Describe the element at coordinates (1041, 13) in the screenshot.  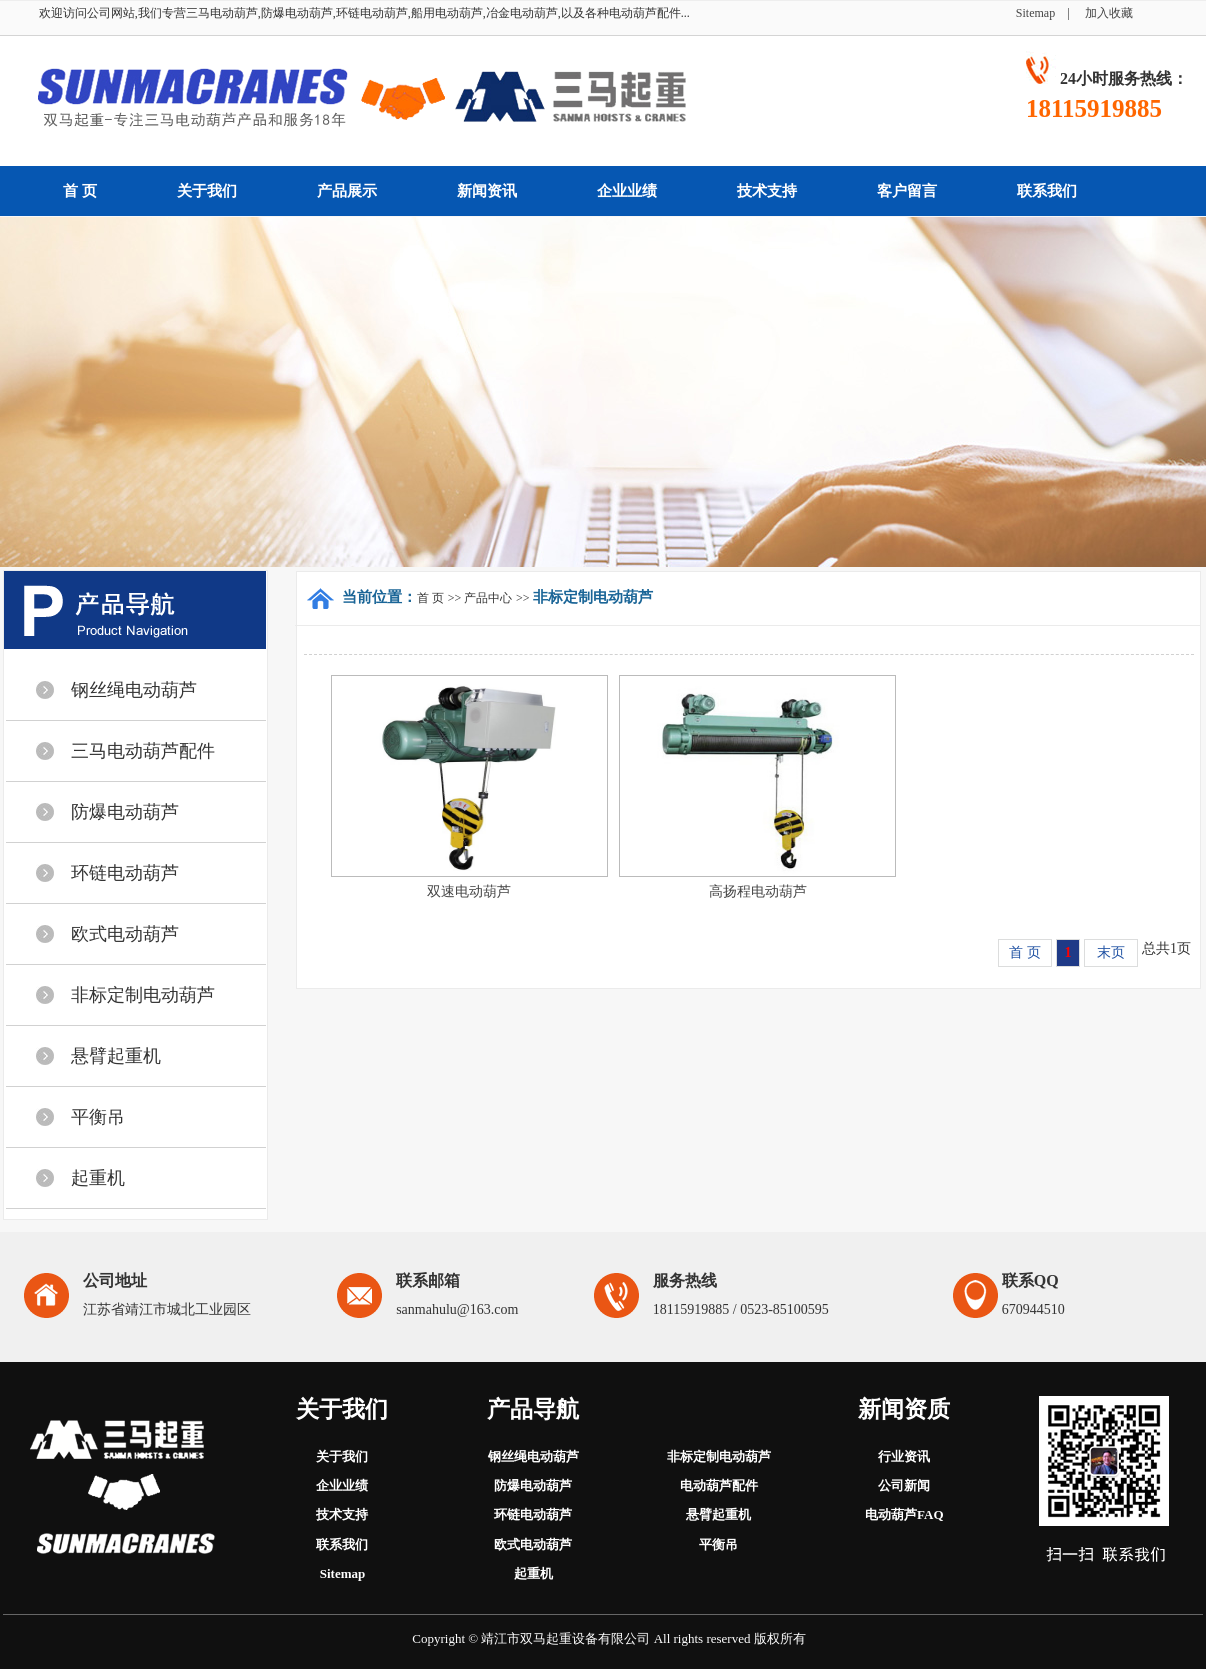
I see `Sitemap` at that location.